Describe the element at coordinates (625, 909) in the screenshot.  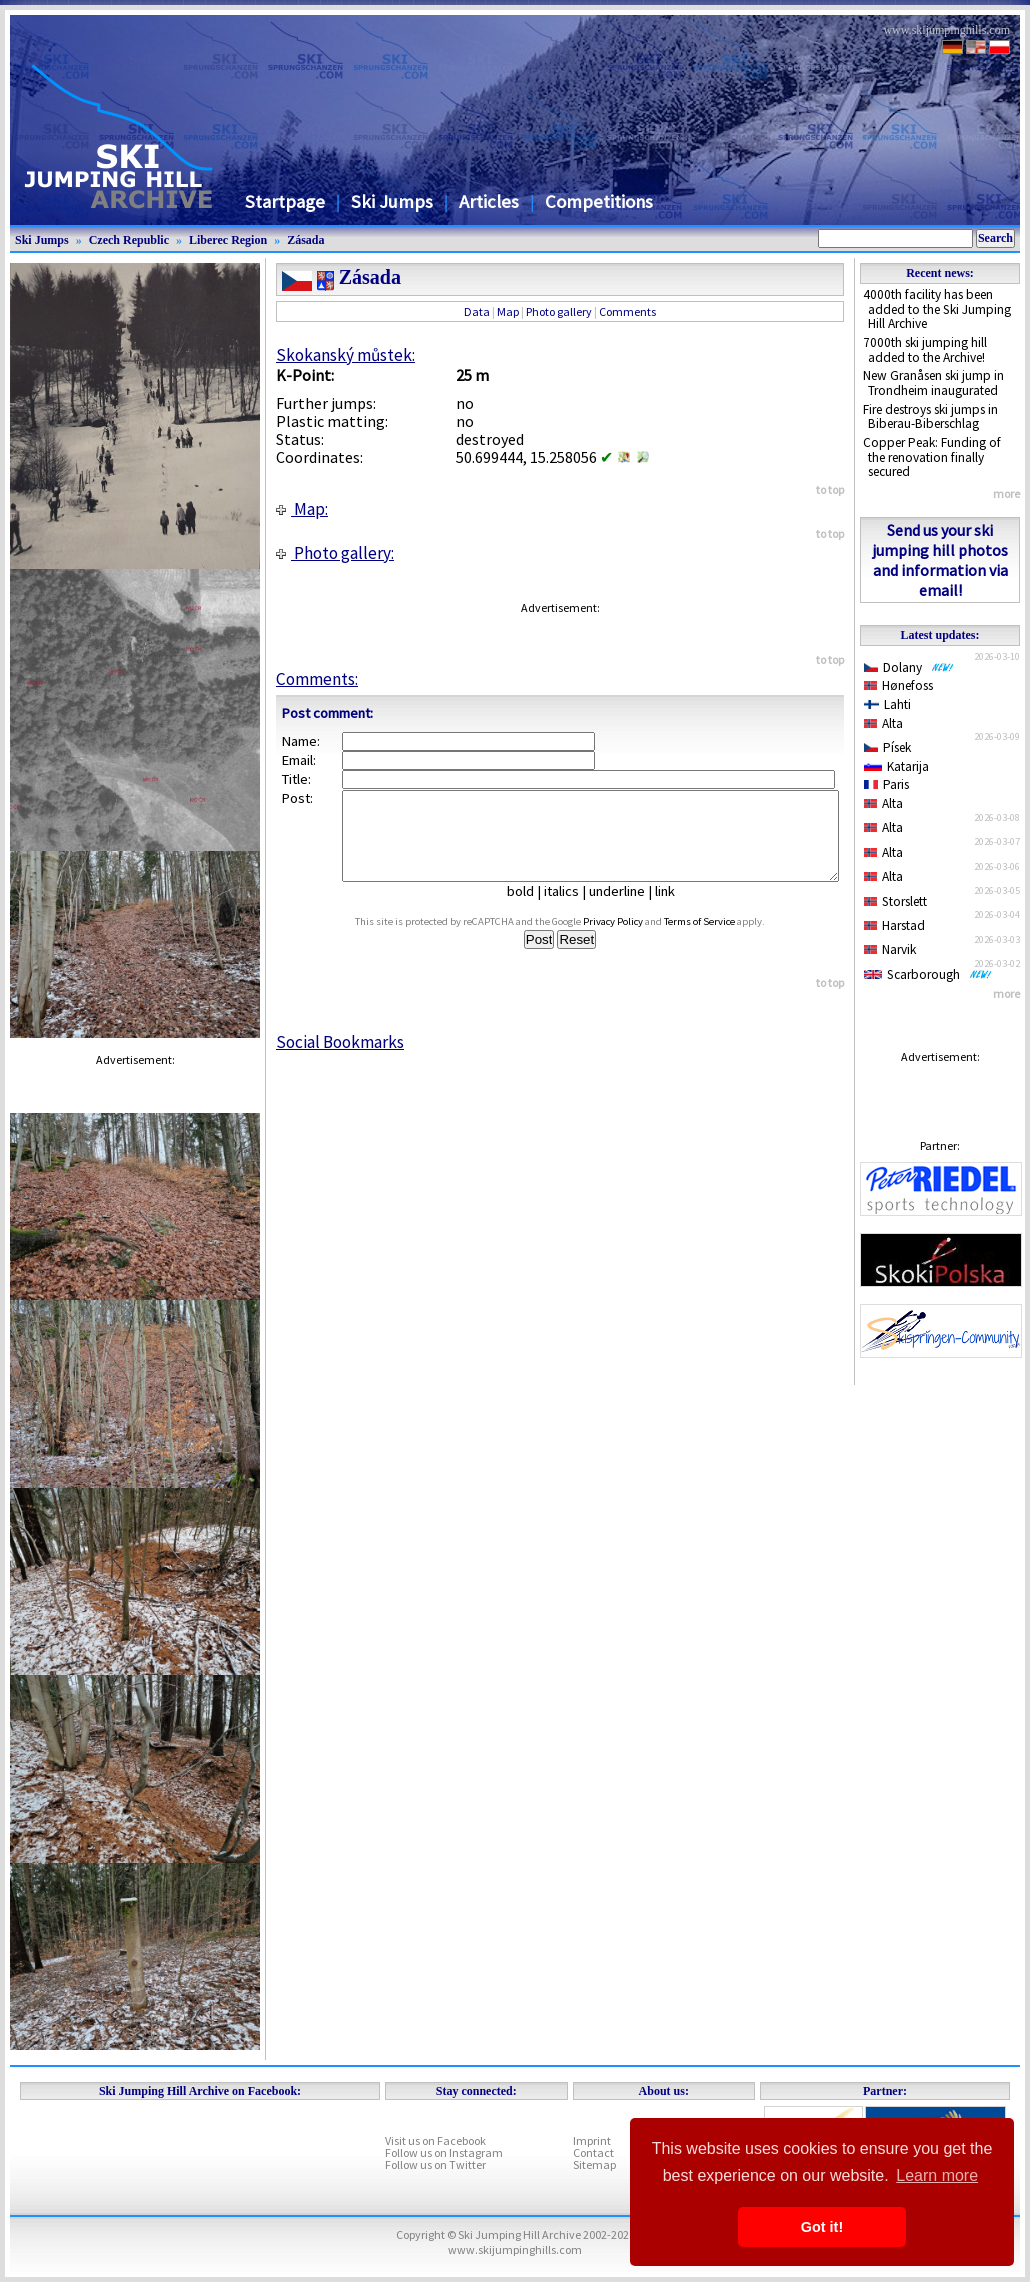
I see `underline` at that location.